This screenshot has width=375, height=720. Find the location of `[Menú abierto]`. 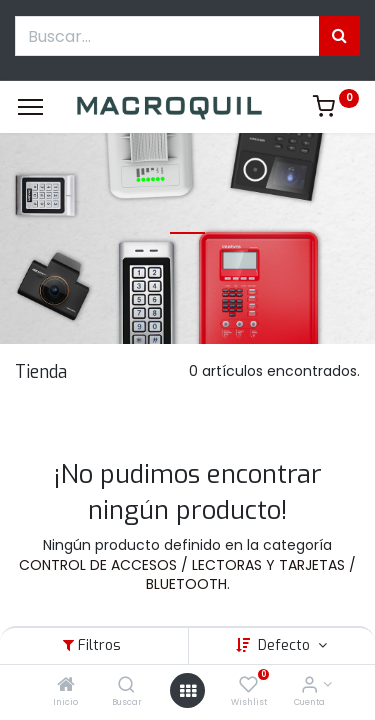

[Menú abierto] is located at coordinates (188, 691).